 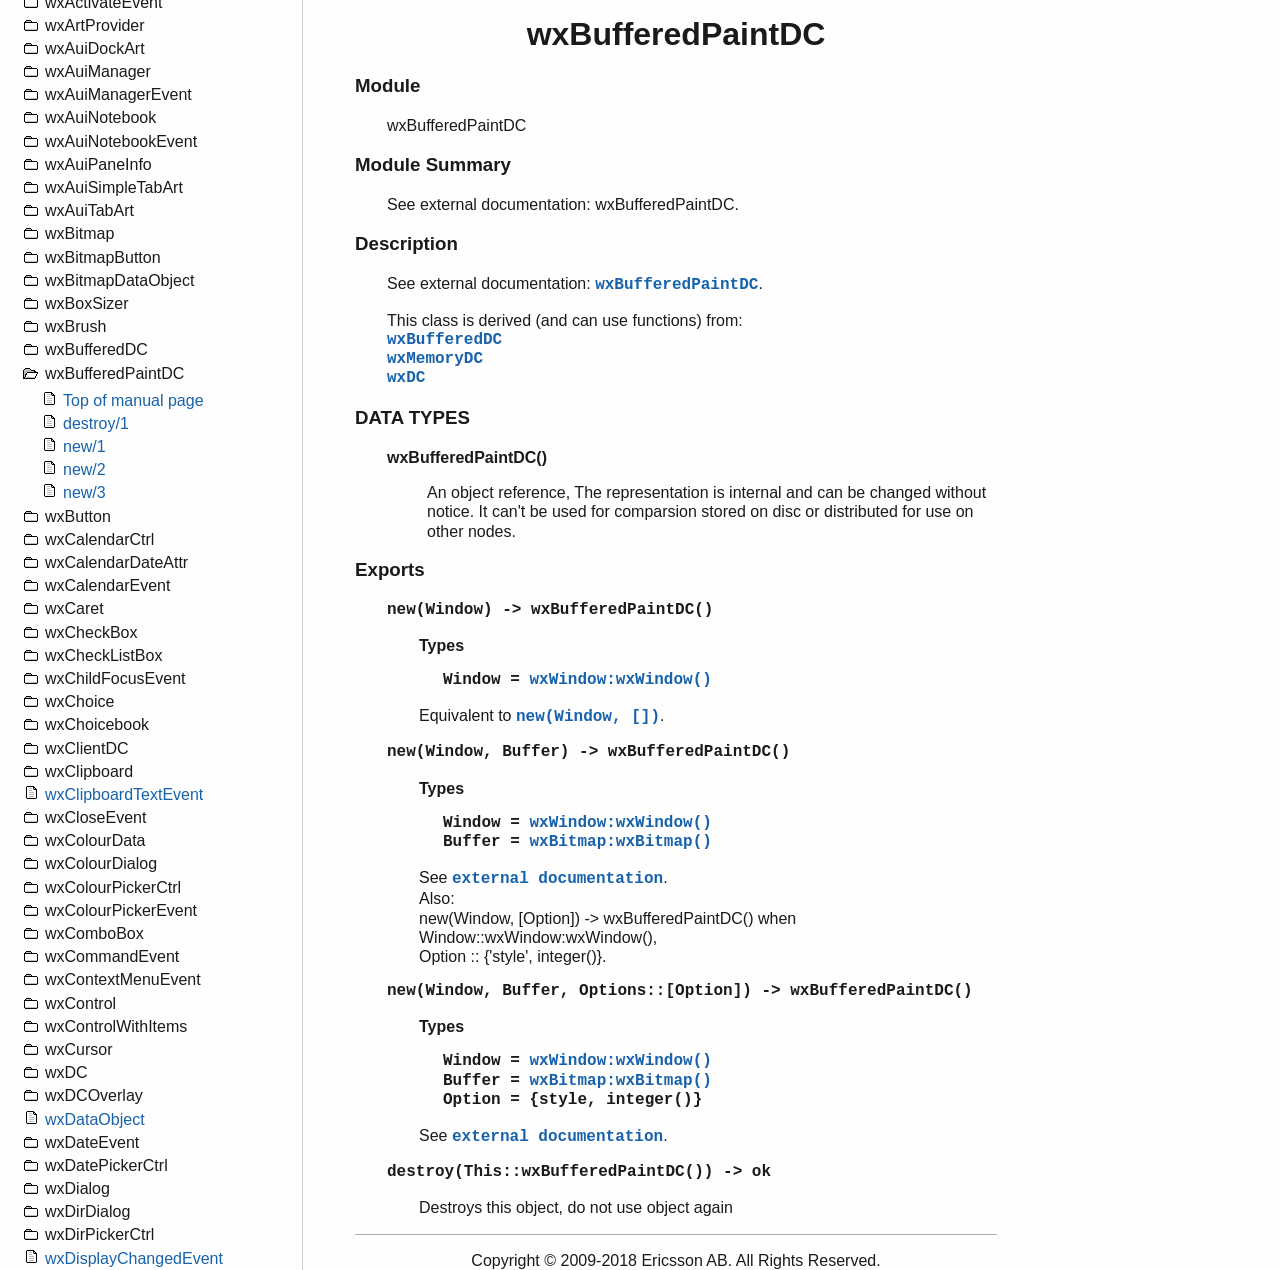 What do you see at coordinates (676, 285) in the screenshot?
I see `wxBufferedPaintDC` at bounding box center [676, 285].